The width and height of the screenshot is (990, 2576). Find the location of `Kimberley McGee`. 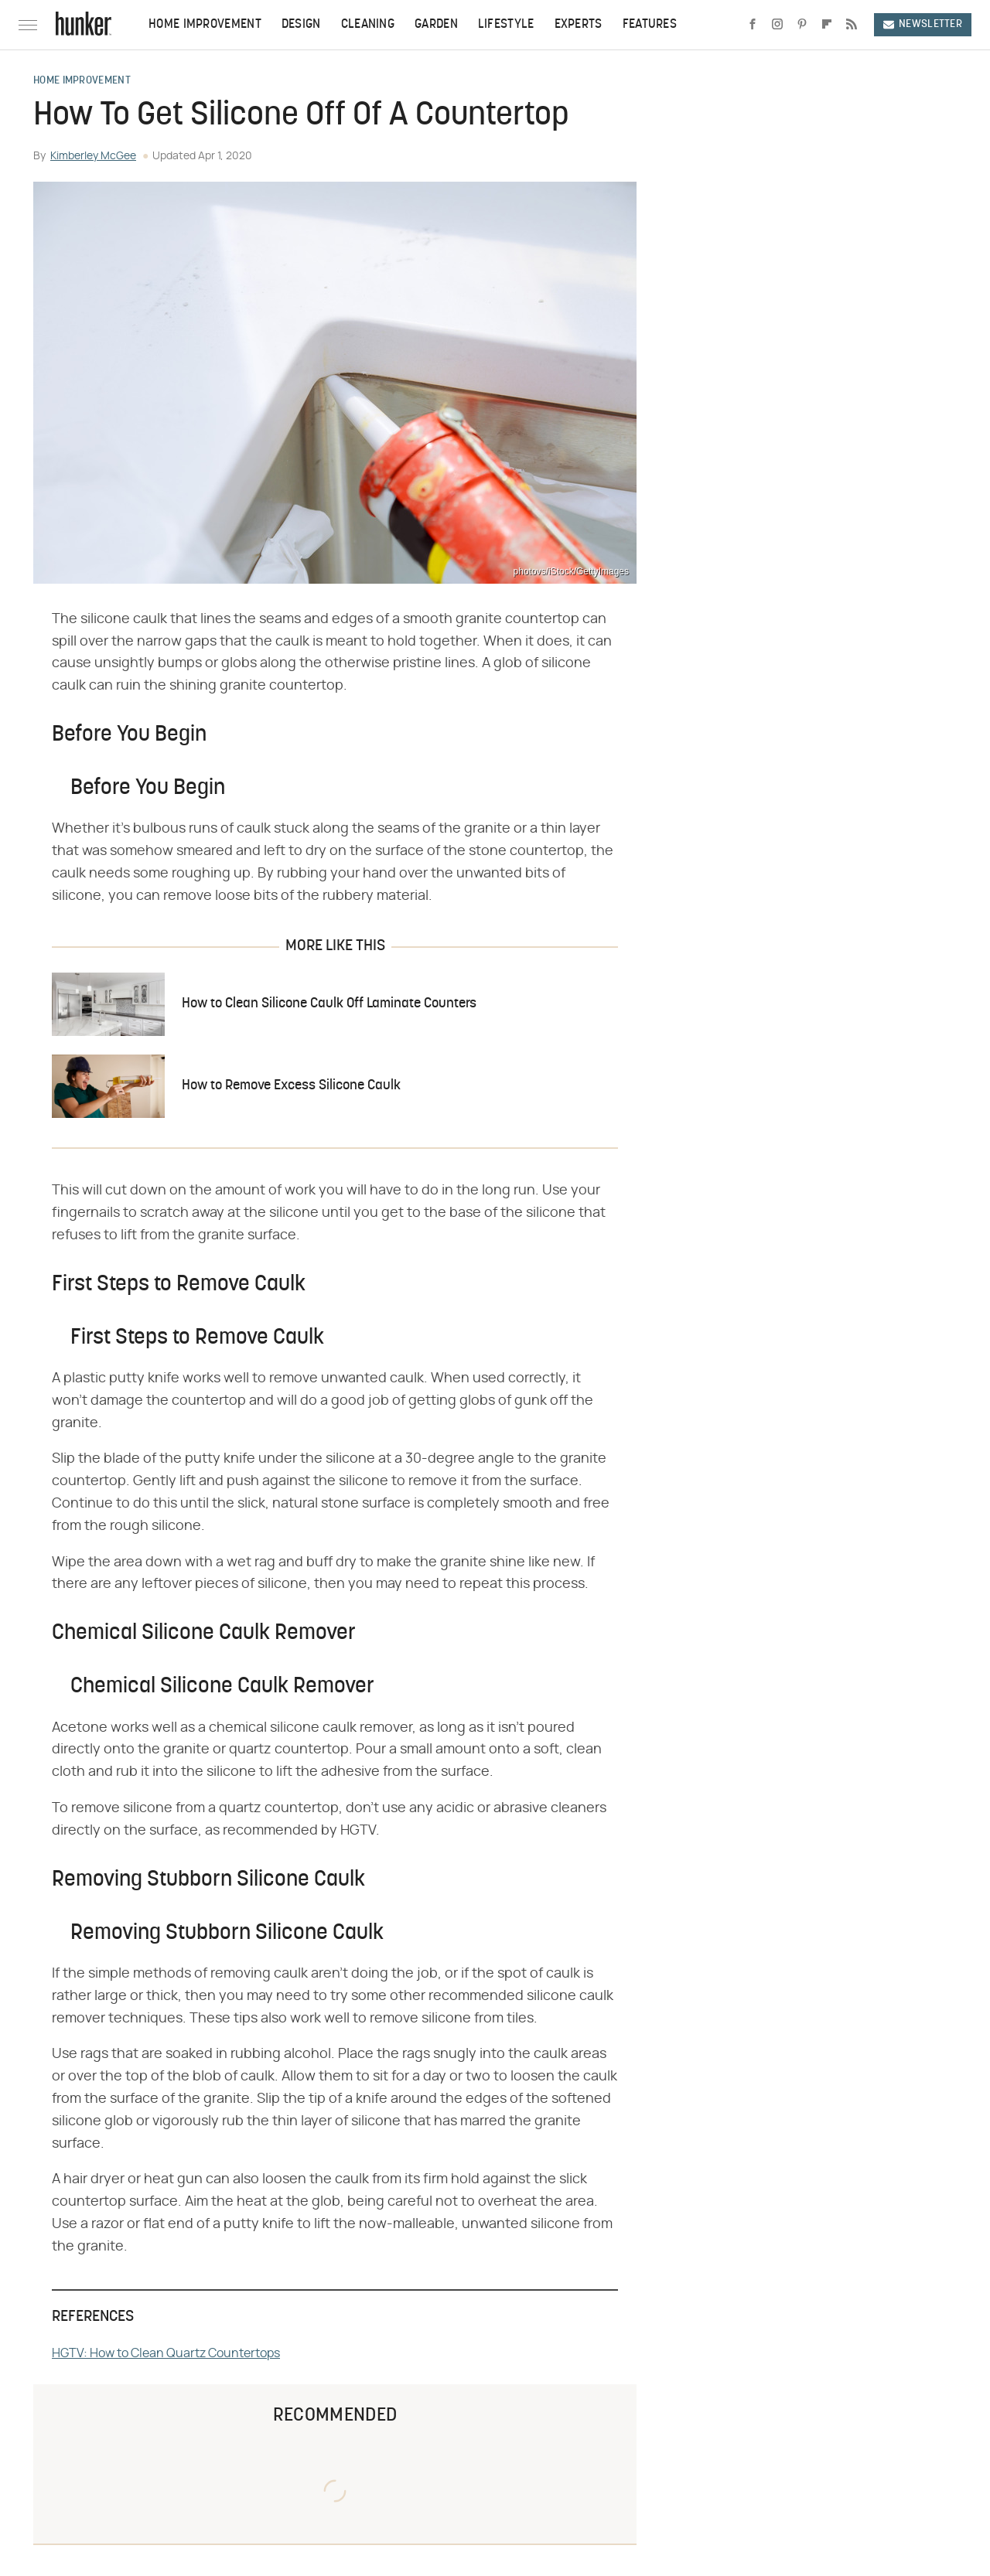

Kimberley McGee is located at coordinates (93, 156).